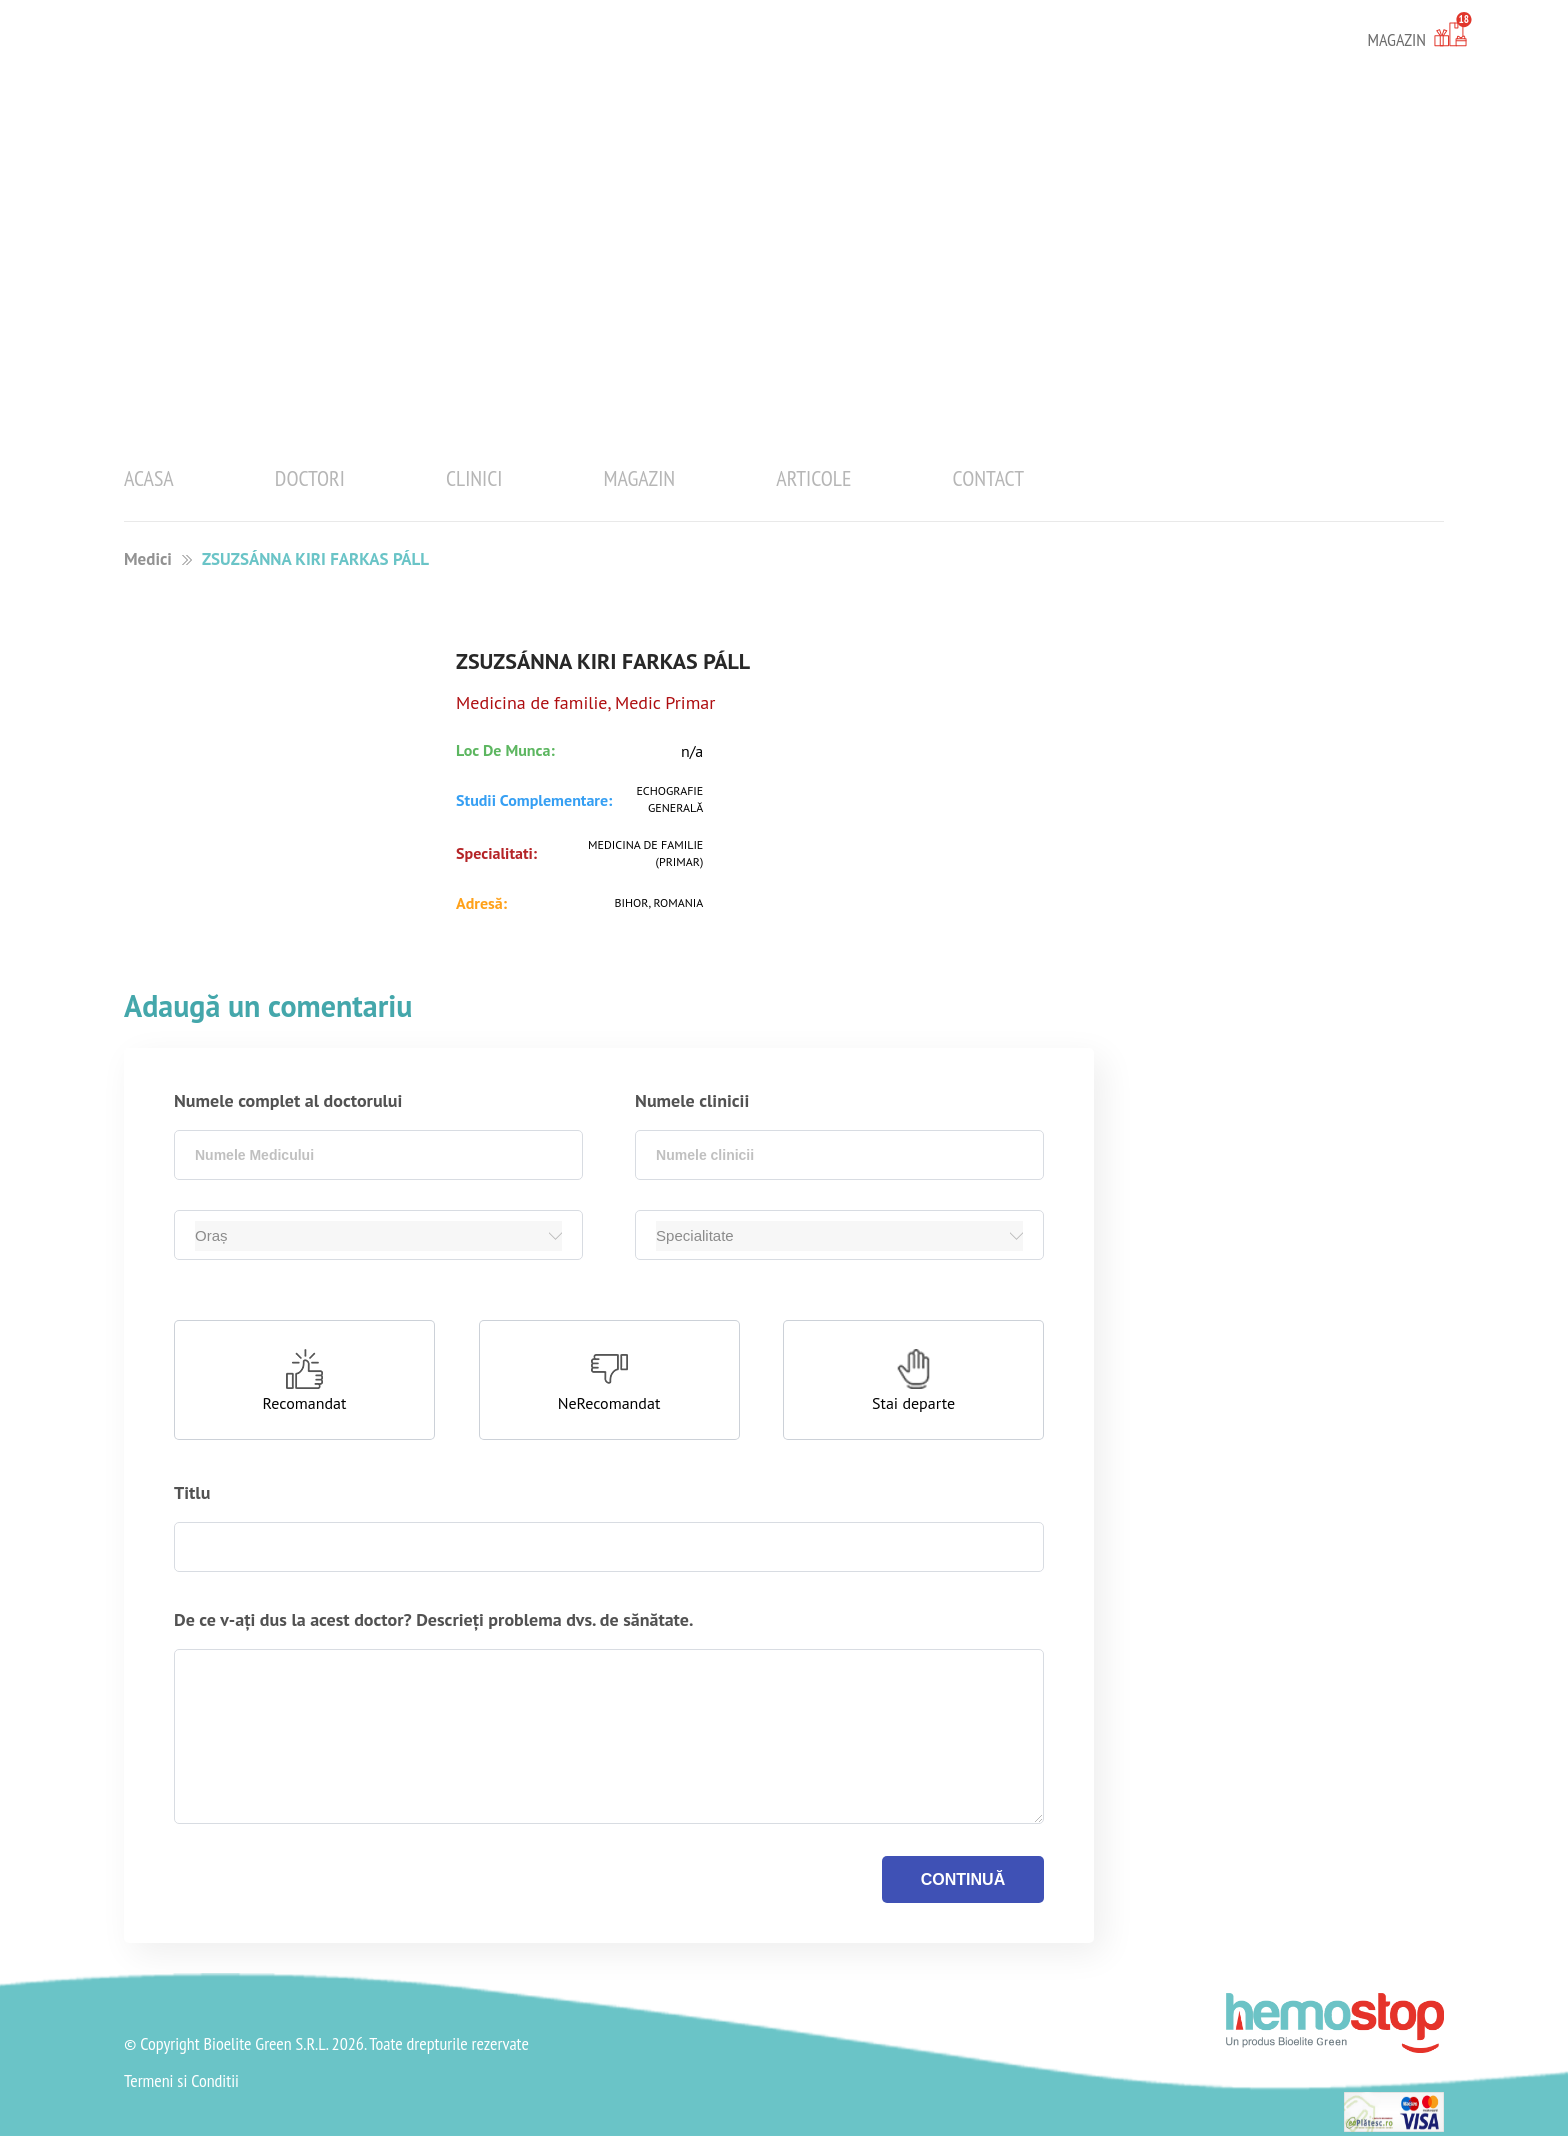  I want to click on Clinici, so click(474, 478).